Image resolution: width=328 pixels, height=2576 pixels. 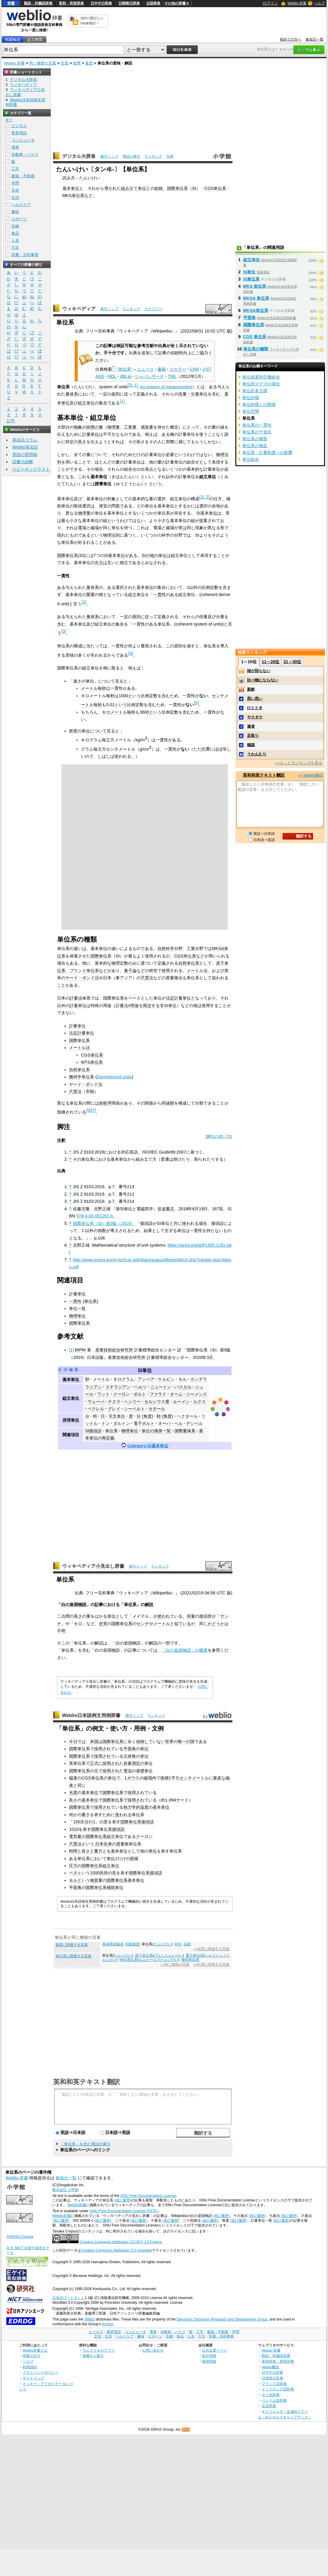 What do you see at coordinates (127, 1763) in the screenshot?
I see `容量` at bounding box center [127, 1763].